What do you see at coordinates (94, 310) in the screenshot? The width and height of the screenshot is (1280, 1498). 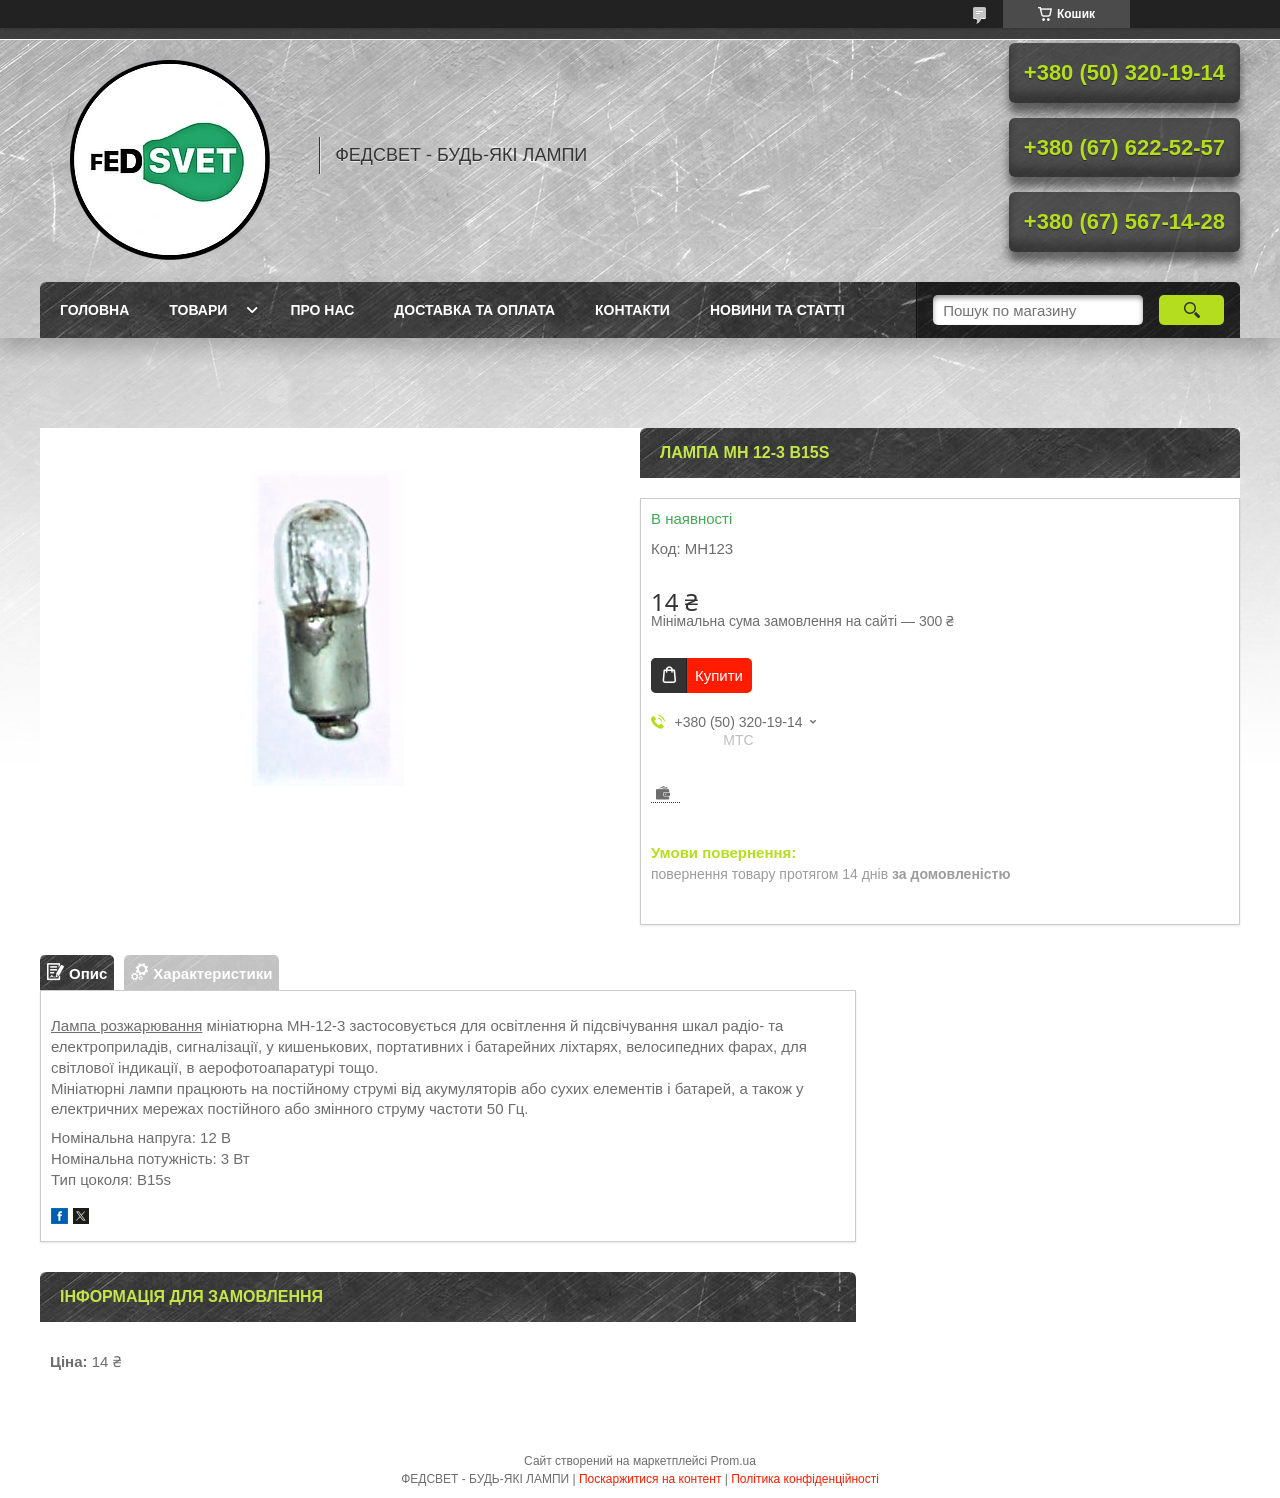 I see `Головна` at bounding box center [94, 310].